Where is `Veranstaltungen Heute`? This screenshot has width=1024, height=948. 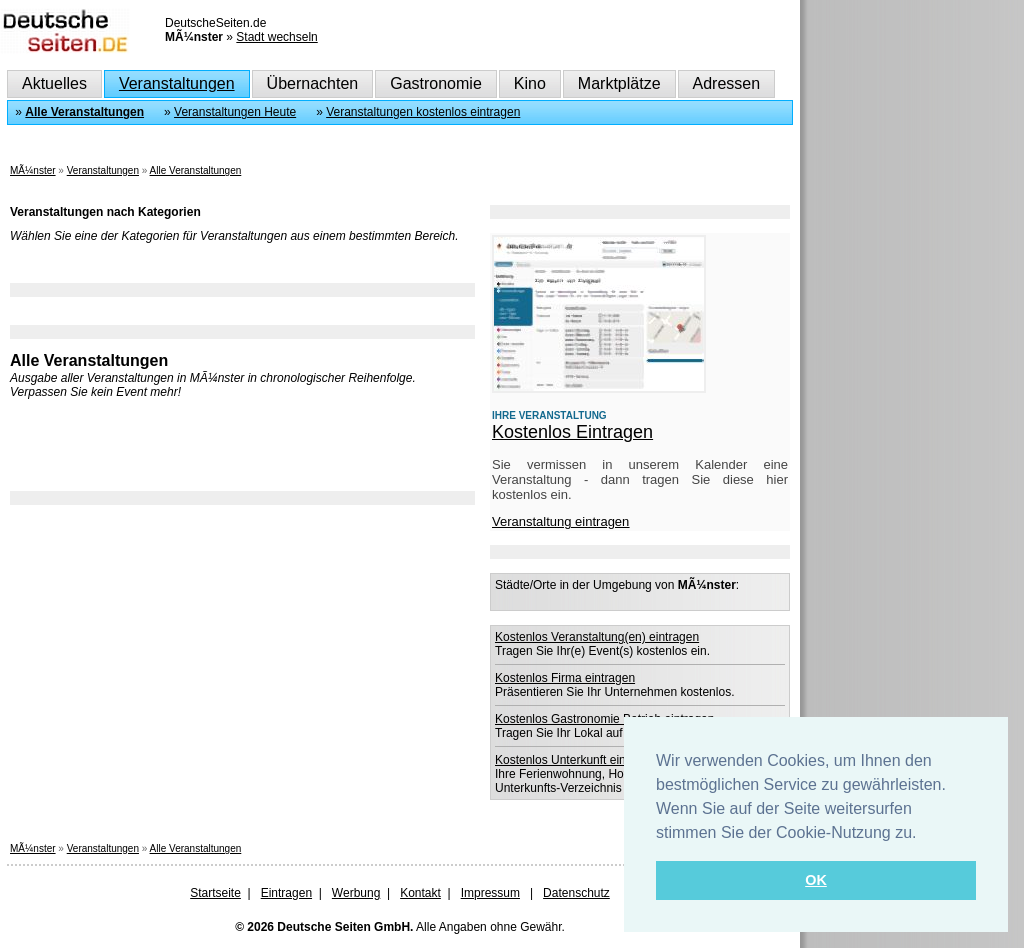
Veranstaltungen Heute is located at coordinates (235, 112).